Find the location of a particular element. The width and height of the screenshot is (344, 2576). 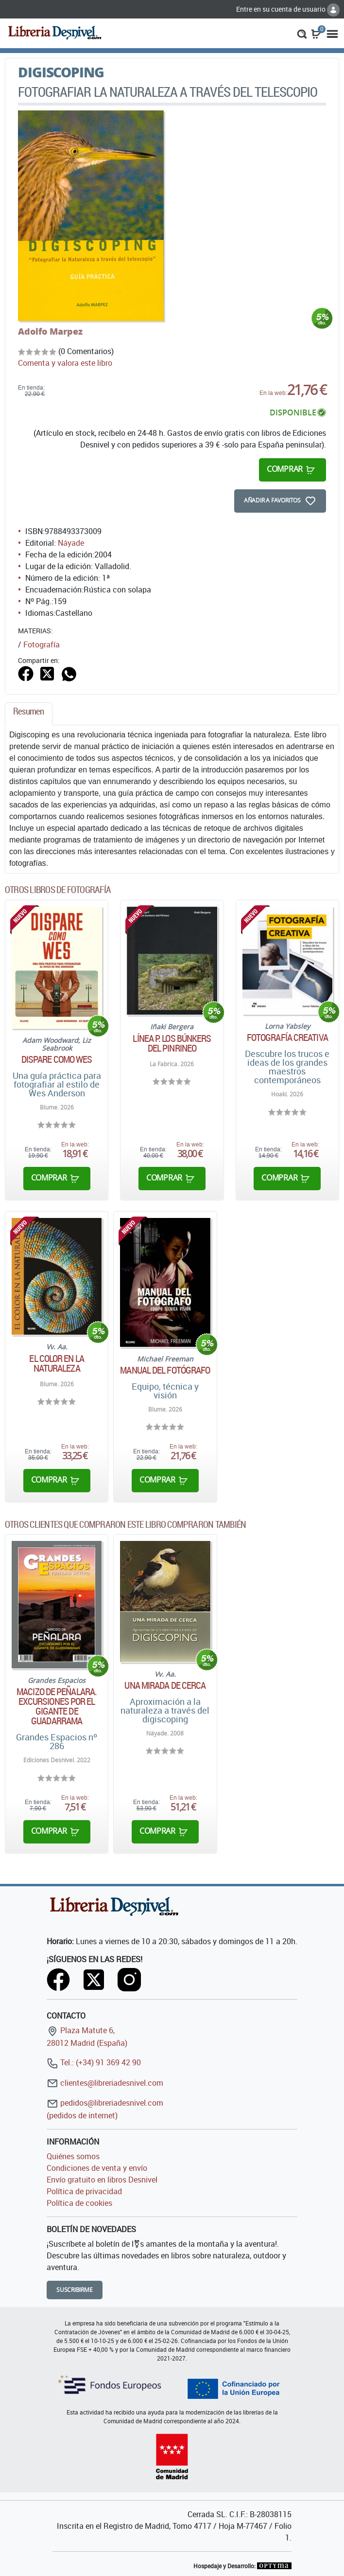

Dispare como Wes is located at coordinates (56, 1059).